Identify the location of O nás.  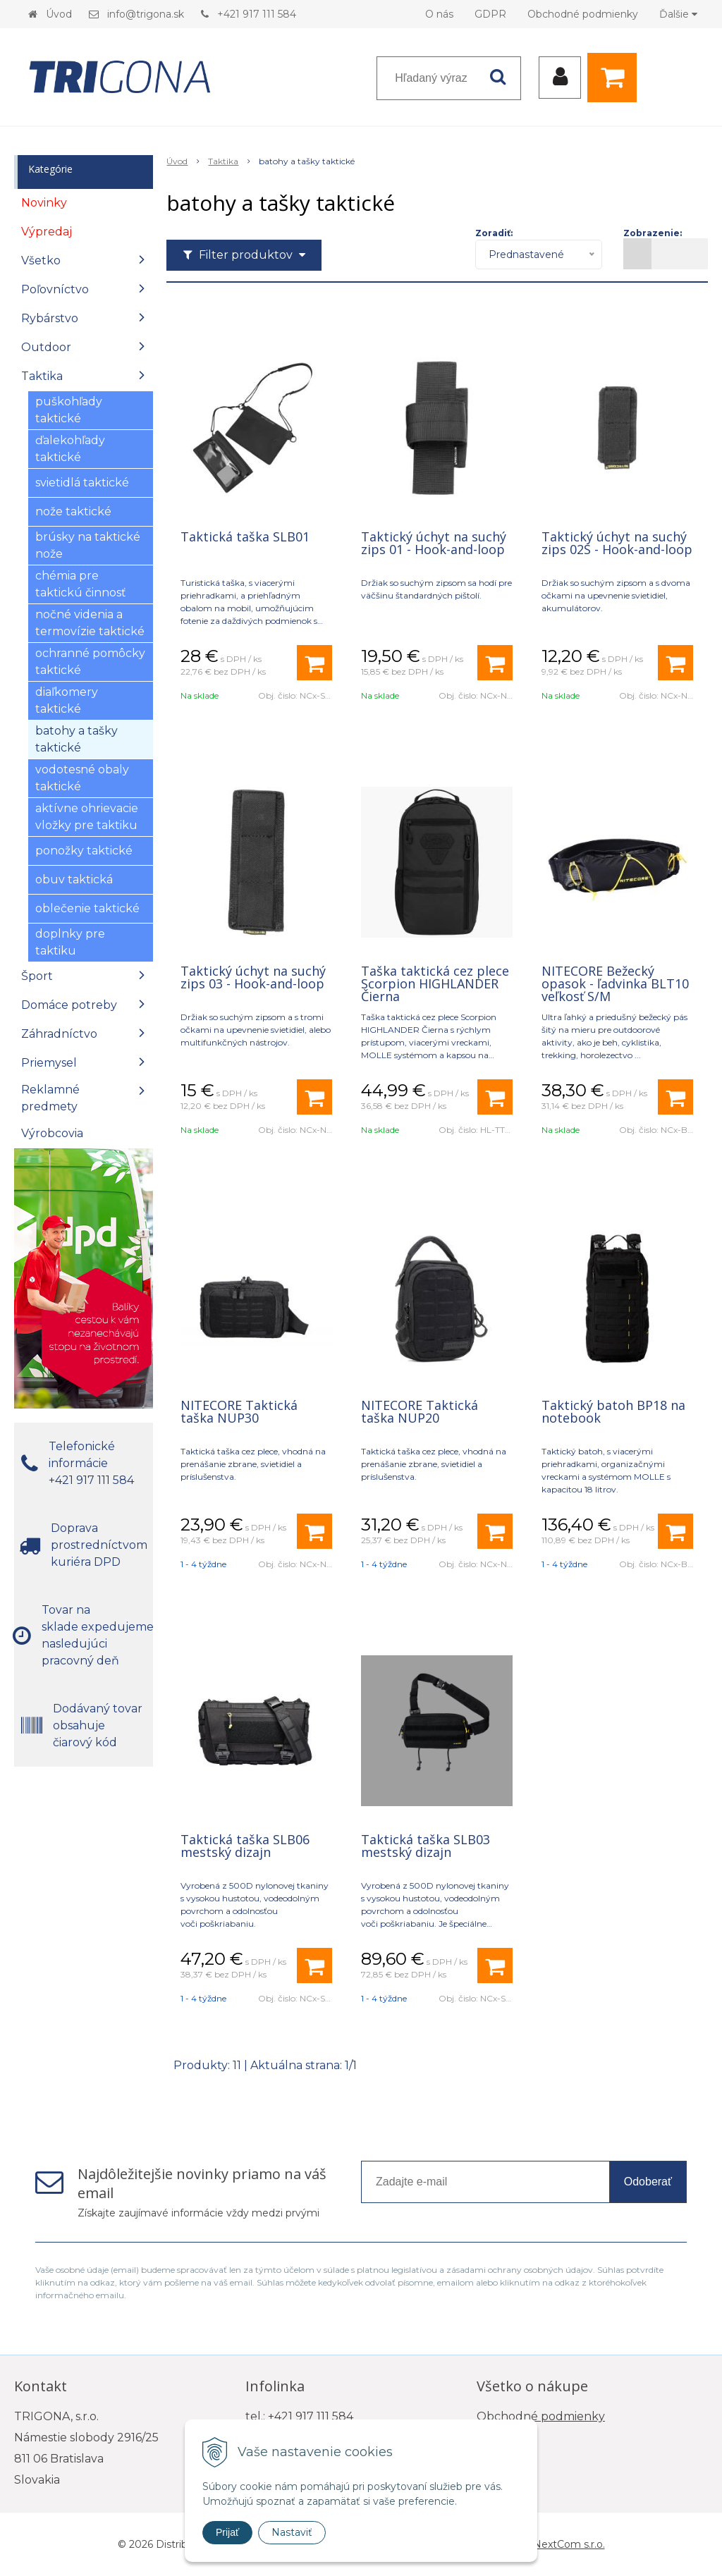
(439, 14).